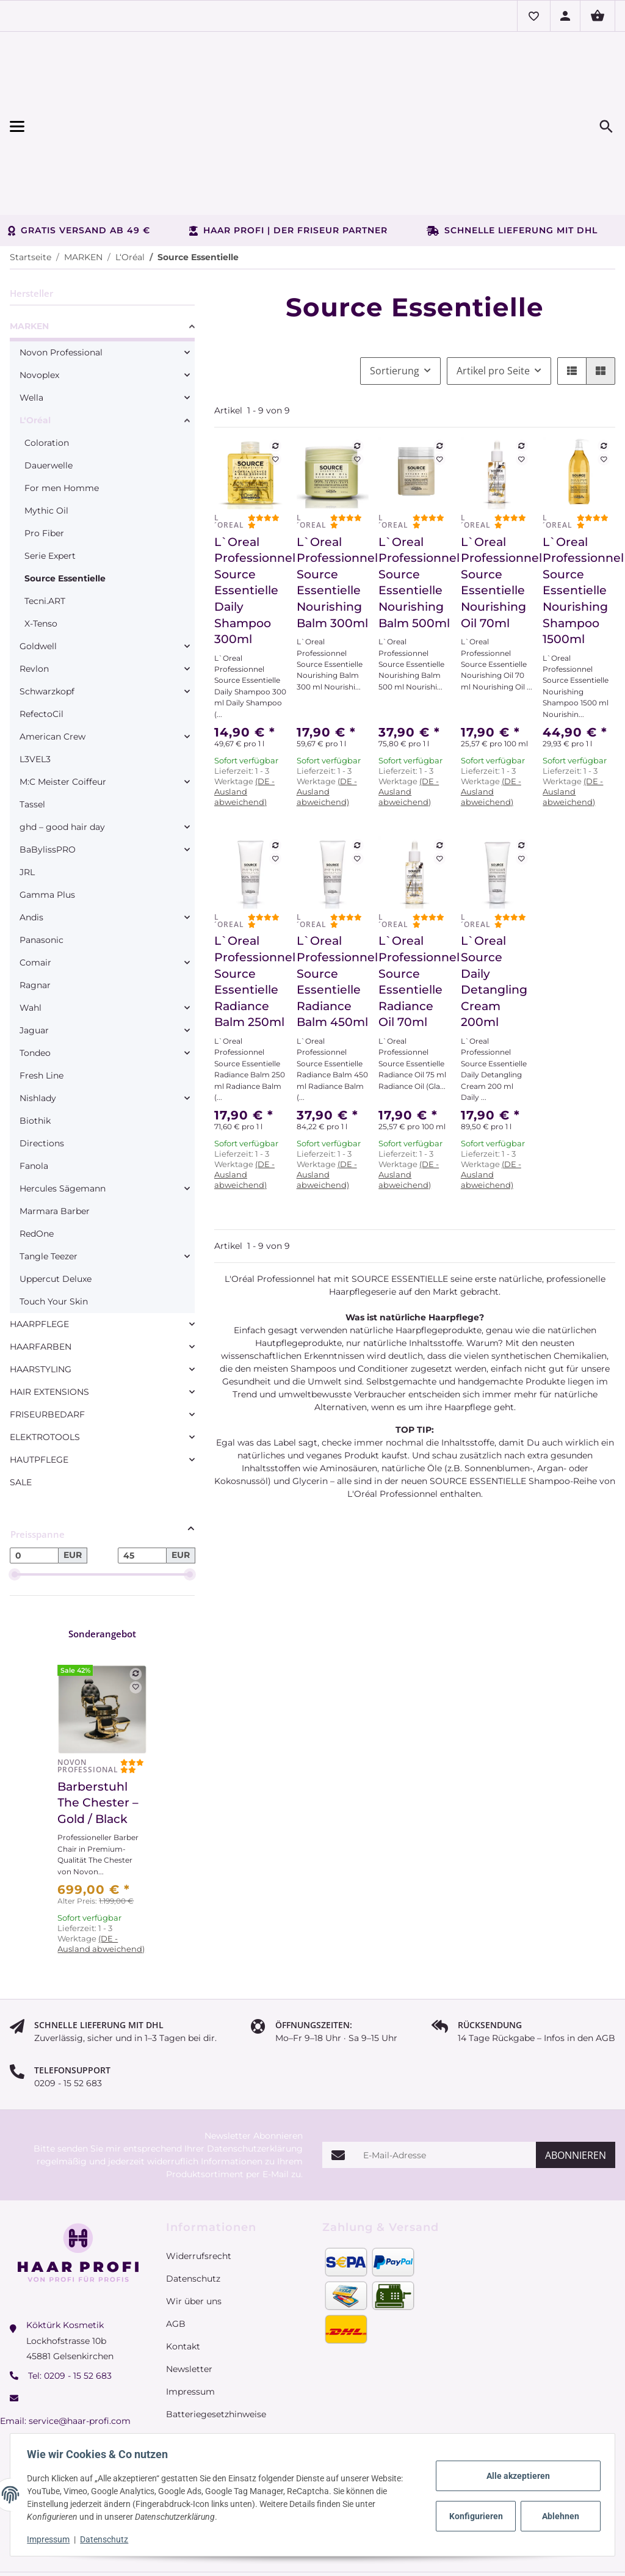  What do you see at coordinates (35, 690) in the screenshot?
I see `L3VEL3` at bounding box center [35, 690].